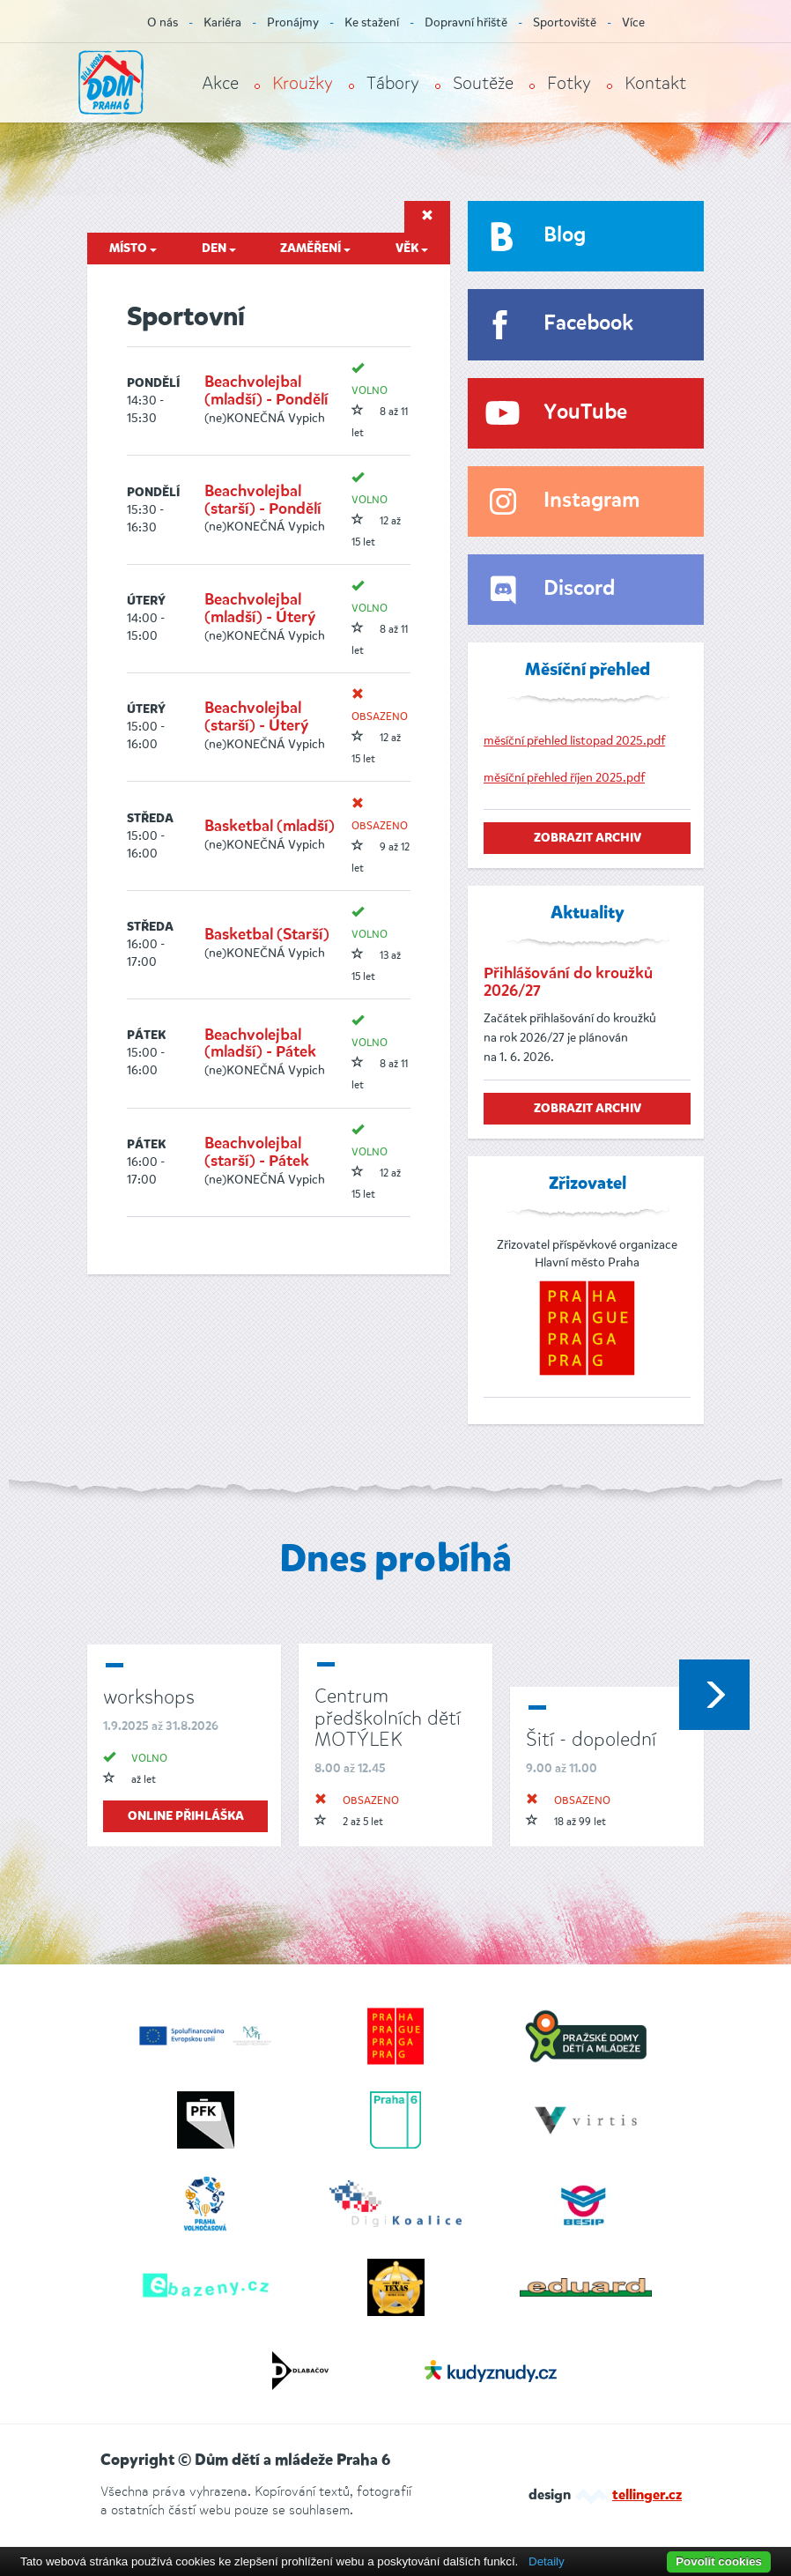  I want to click on Instagram, so click(591, 501).